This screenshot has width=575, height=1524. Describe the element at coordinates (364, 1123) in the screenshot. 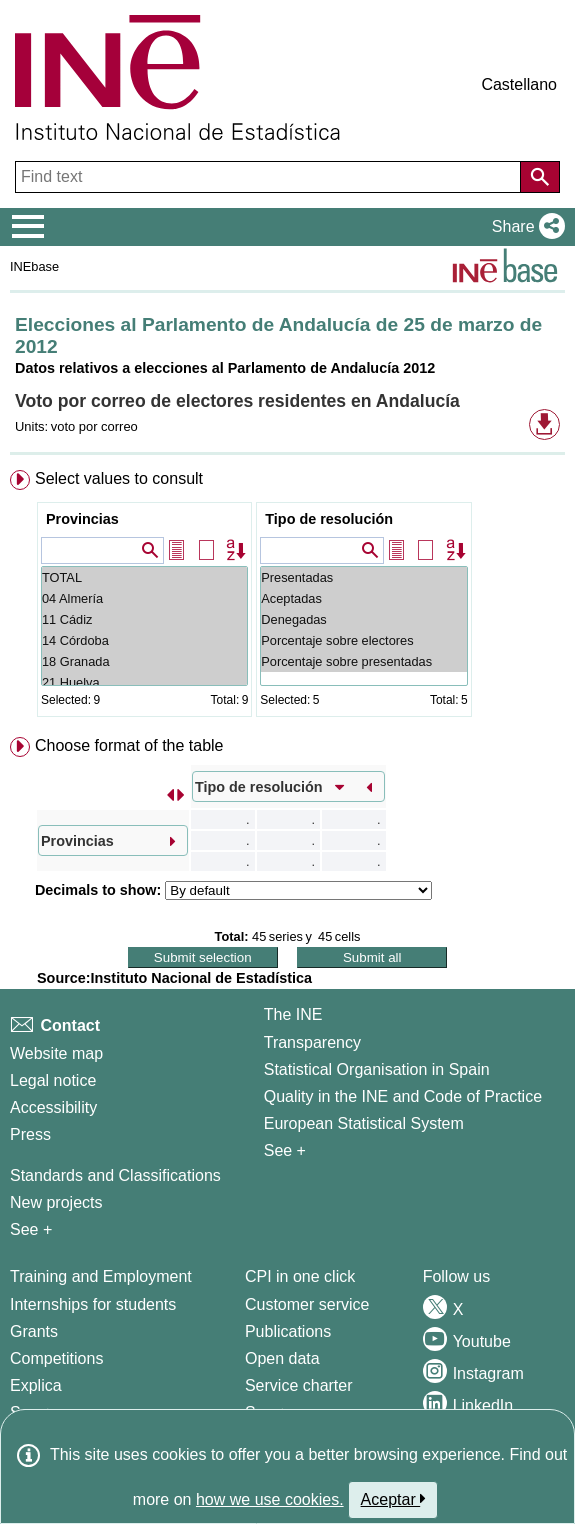

I see `European Statistical System` at that location.